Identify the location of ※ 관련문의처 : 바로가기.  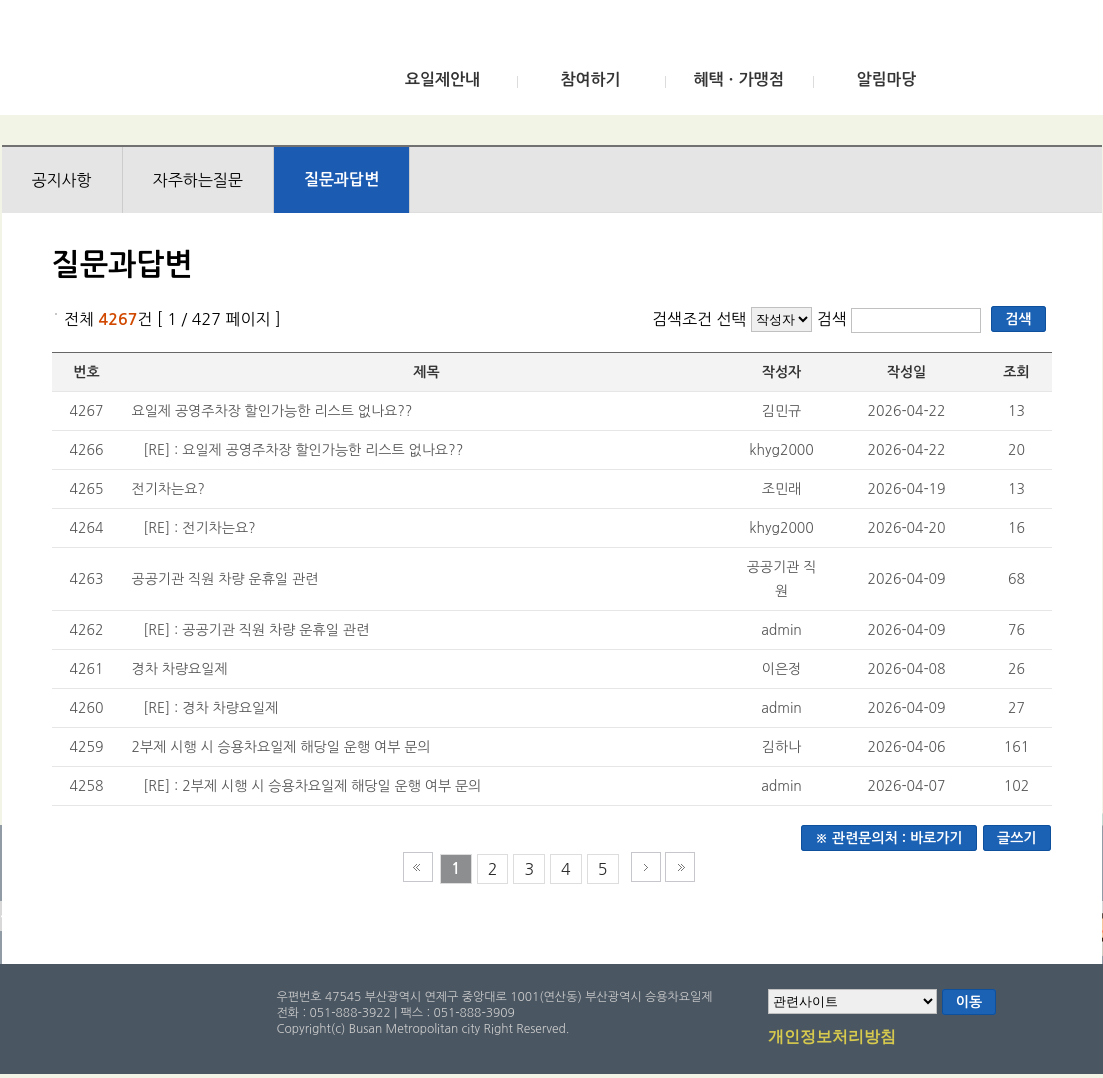
(889, 838).